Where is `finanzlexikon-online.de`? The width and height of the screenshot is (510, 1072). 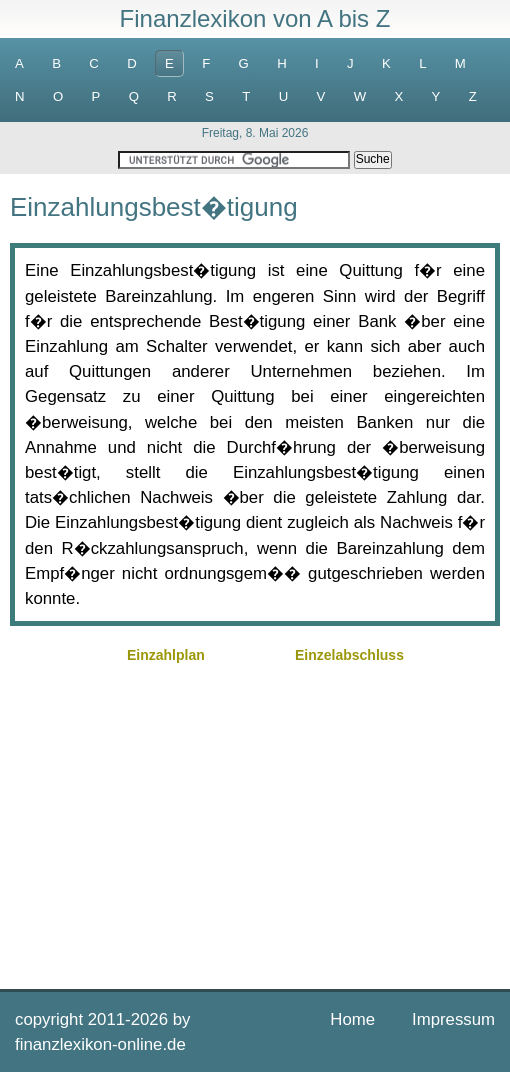 finanzlexikon-online.de is located at coordinates (100, 1044).